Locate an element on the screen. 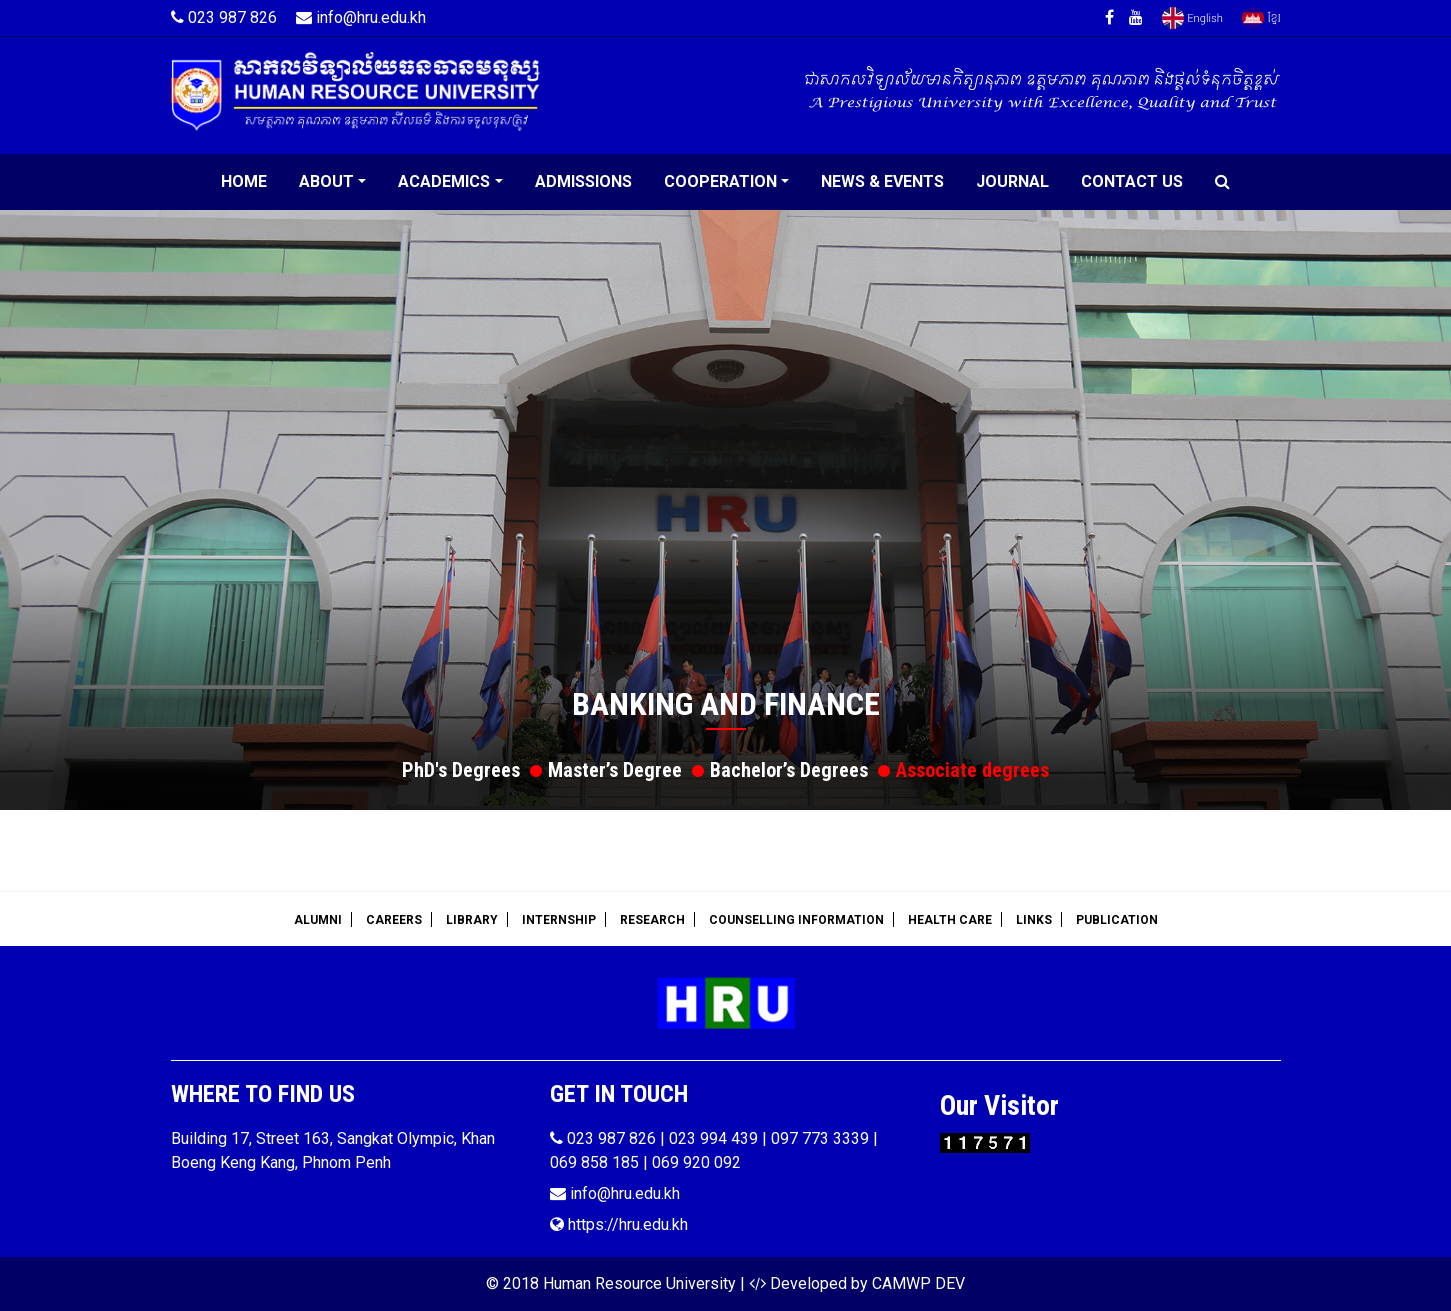 Image resolution: width=1451 pixels, height=1311 pixels. About is located at coordinates (326, 181).